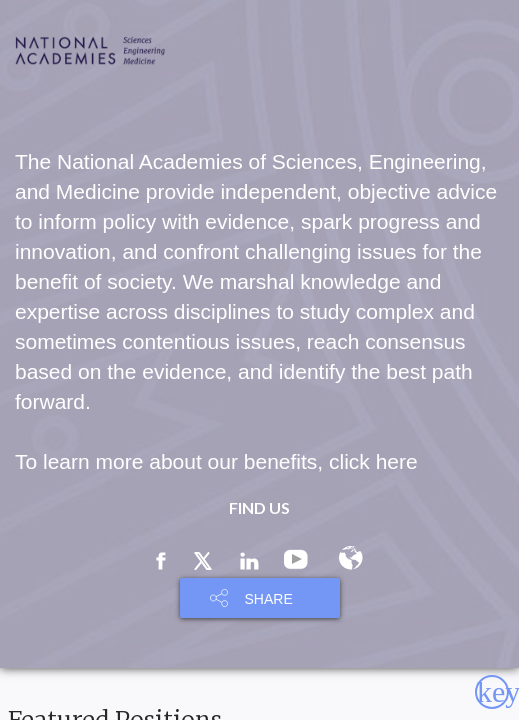 The image size is (519, 720). I want to click on here, so click(397, 461).